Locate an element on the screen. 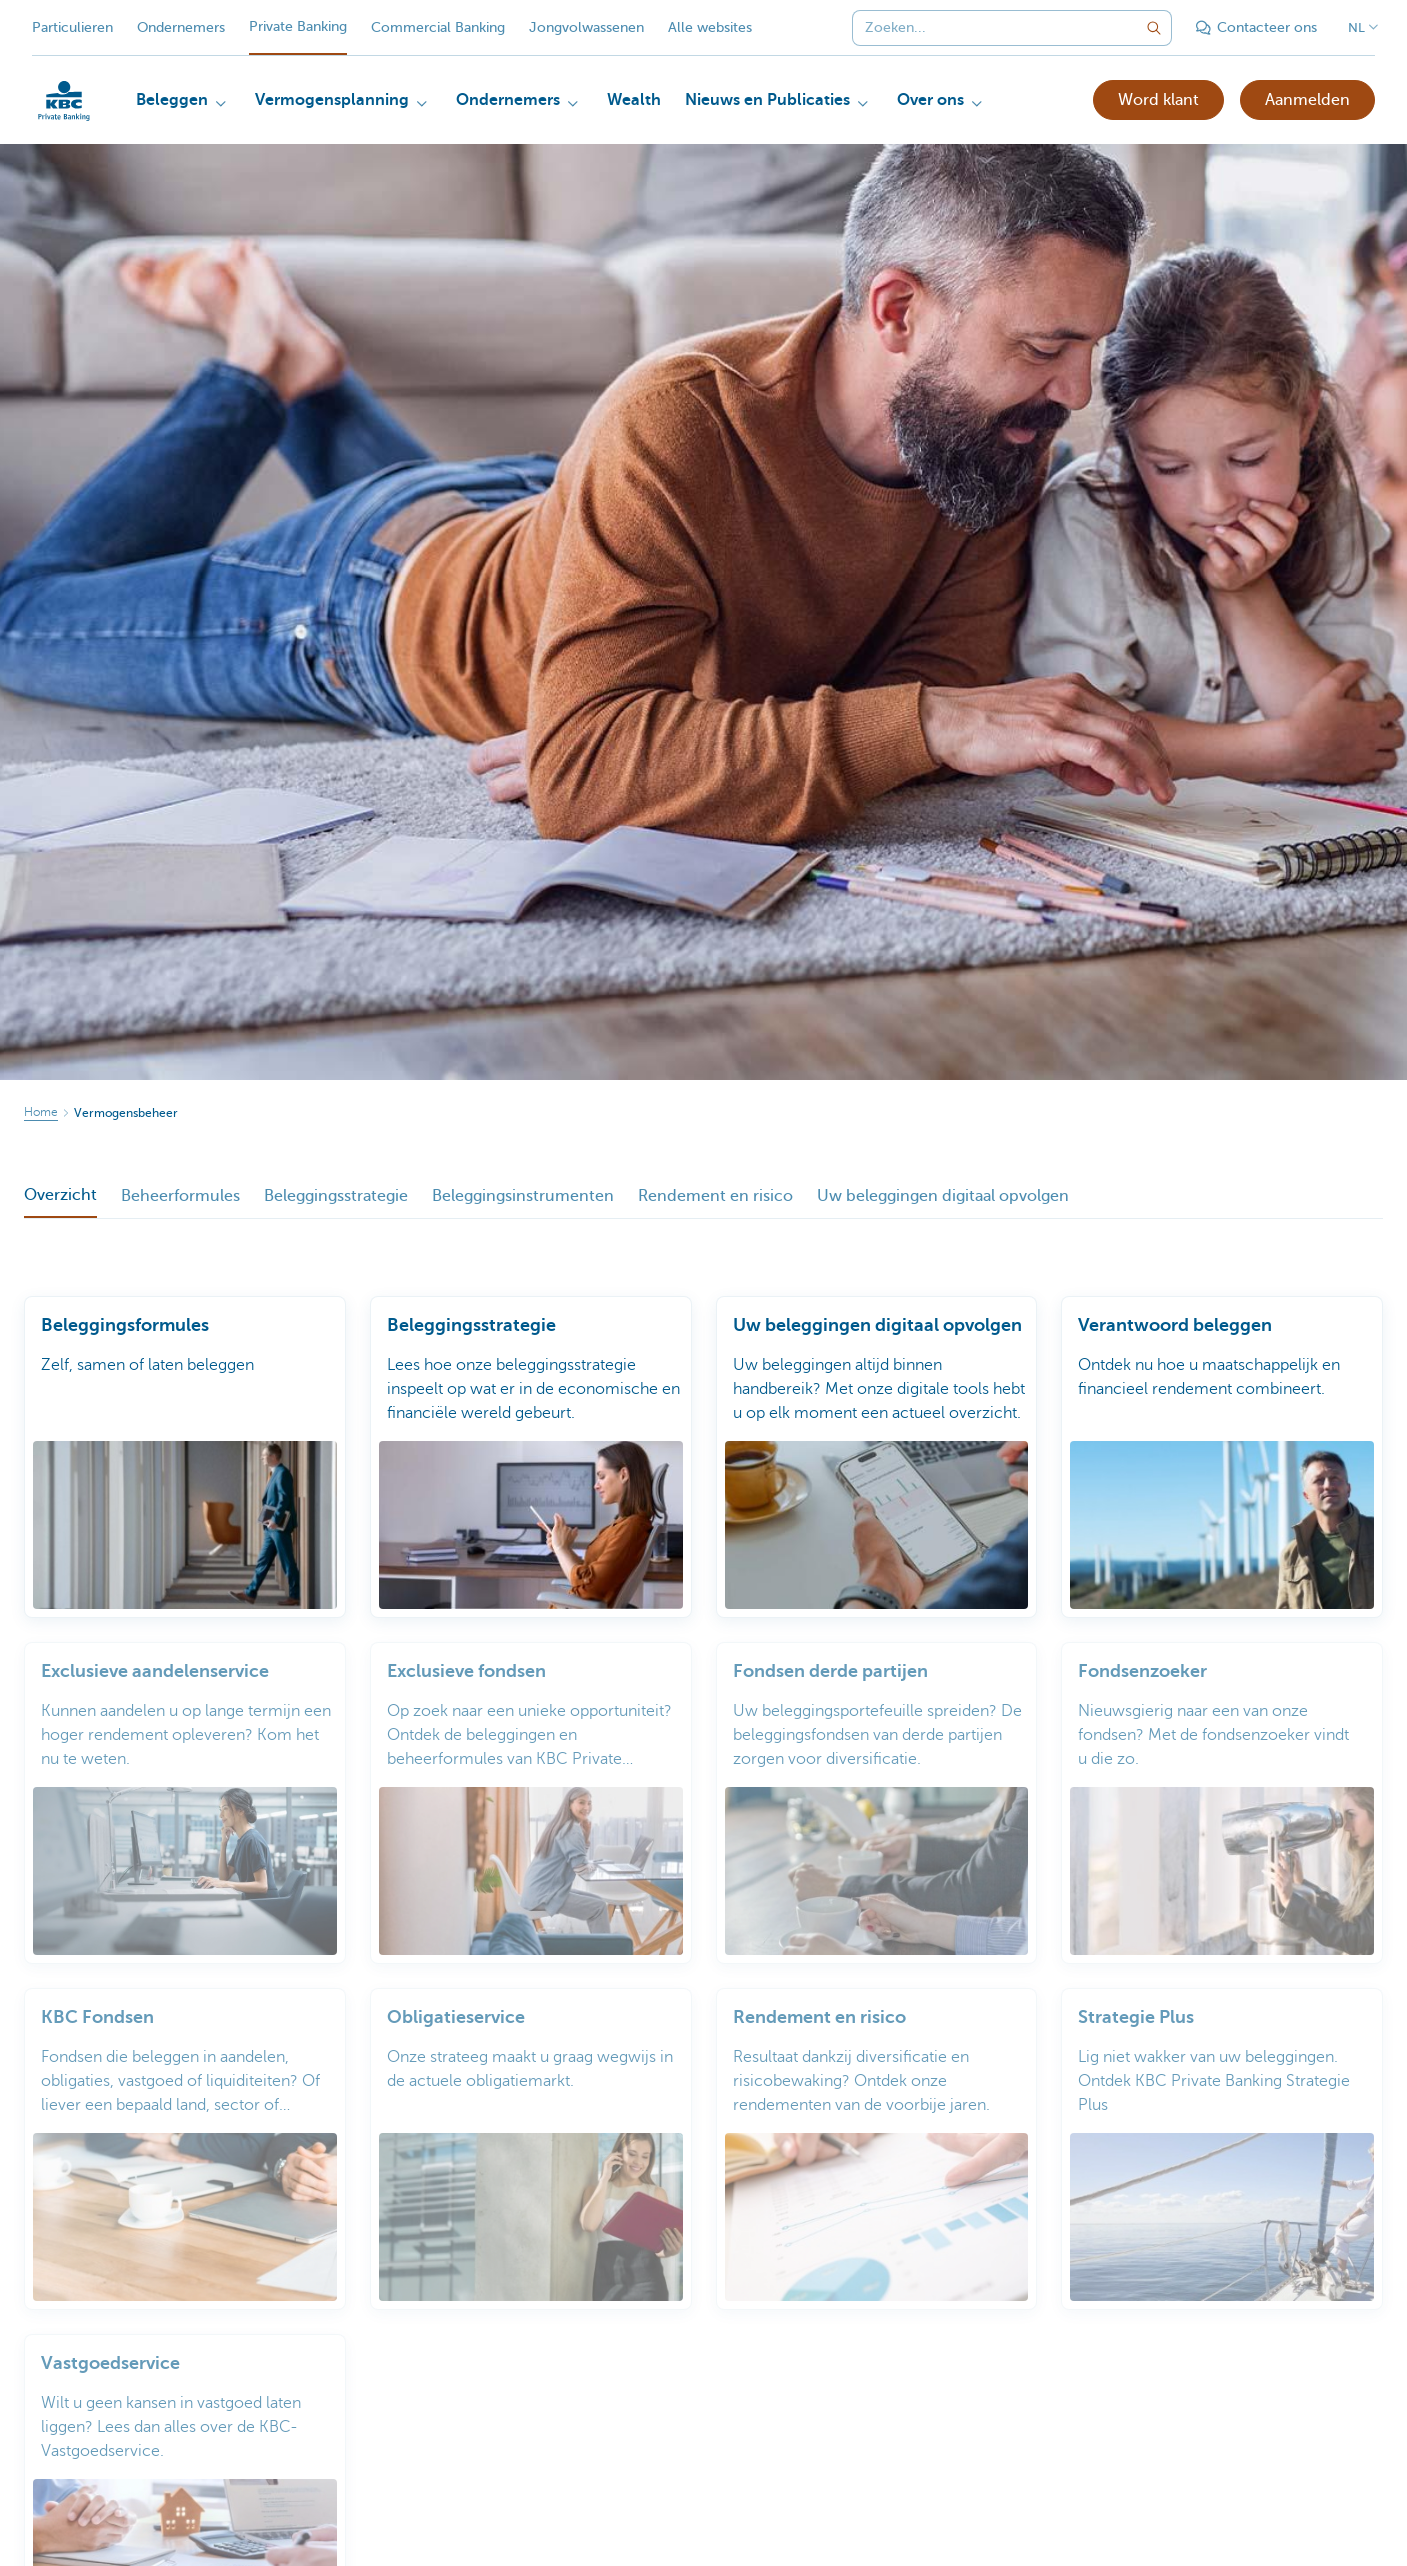 The image size is (1407, 2566). Ondernemers is located at coordinates (181, 27).